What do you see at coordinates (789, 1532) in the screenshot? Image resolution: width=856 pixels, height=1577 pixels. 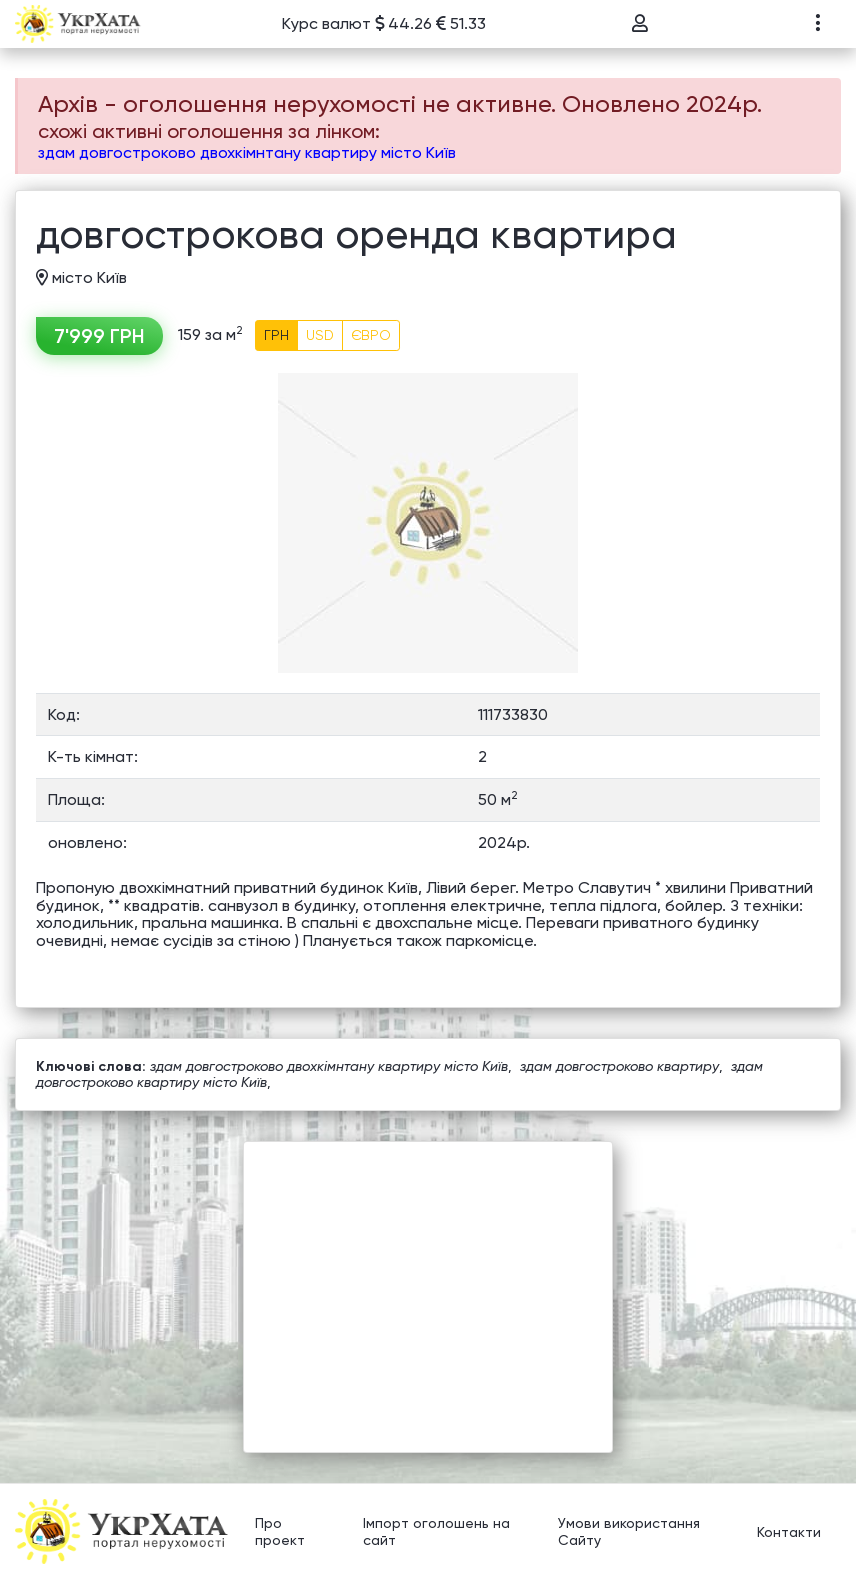 I see `Контакти` at bounding box center [789, 1532].